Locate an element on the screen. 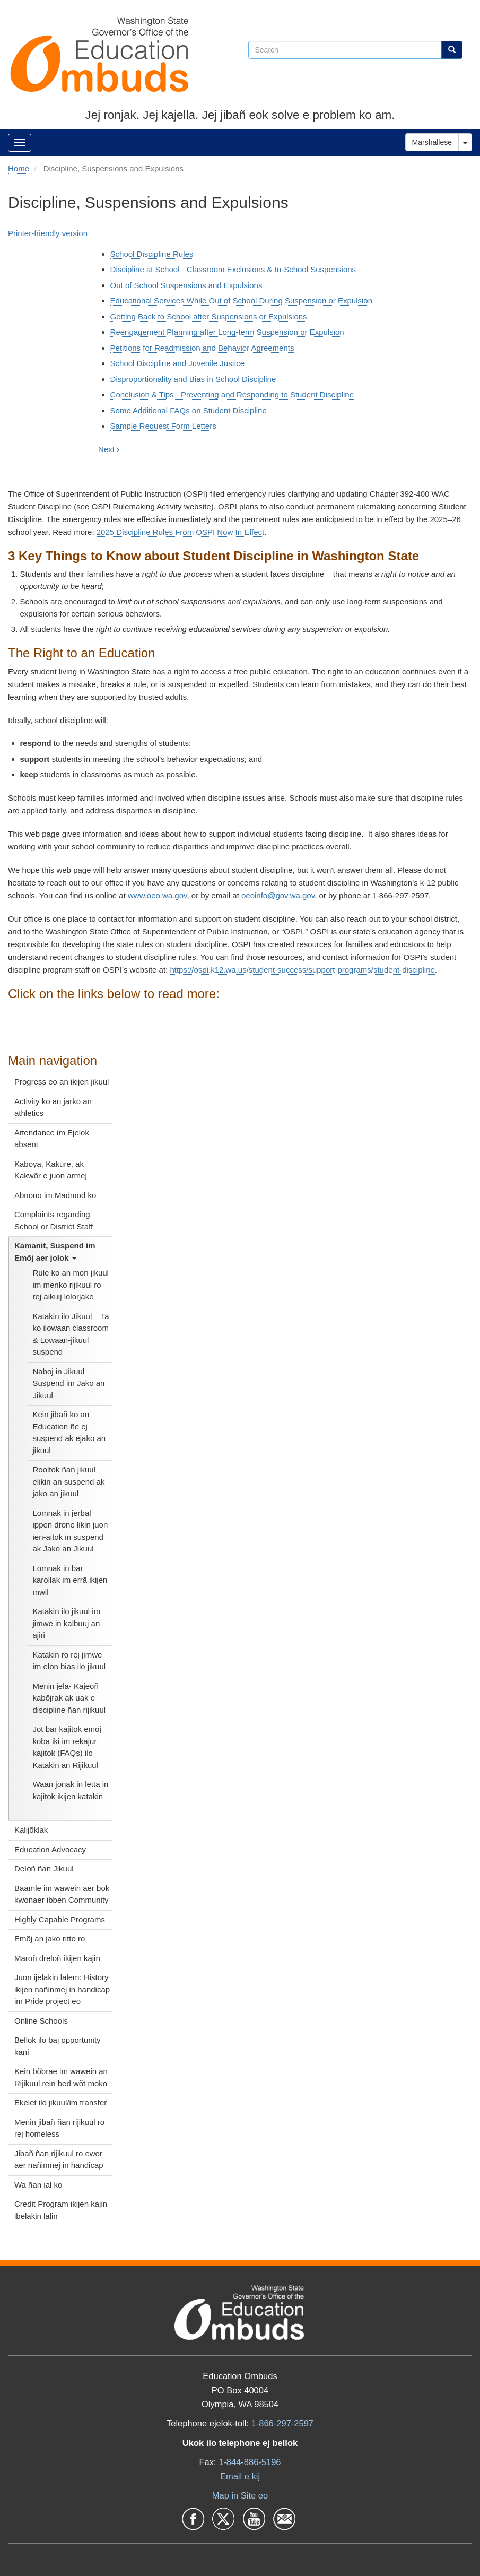  Discipline at School - Classroom Exclusions & In-School Suspensions is located at coordinates (233, 269).